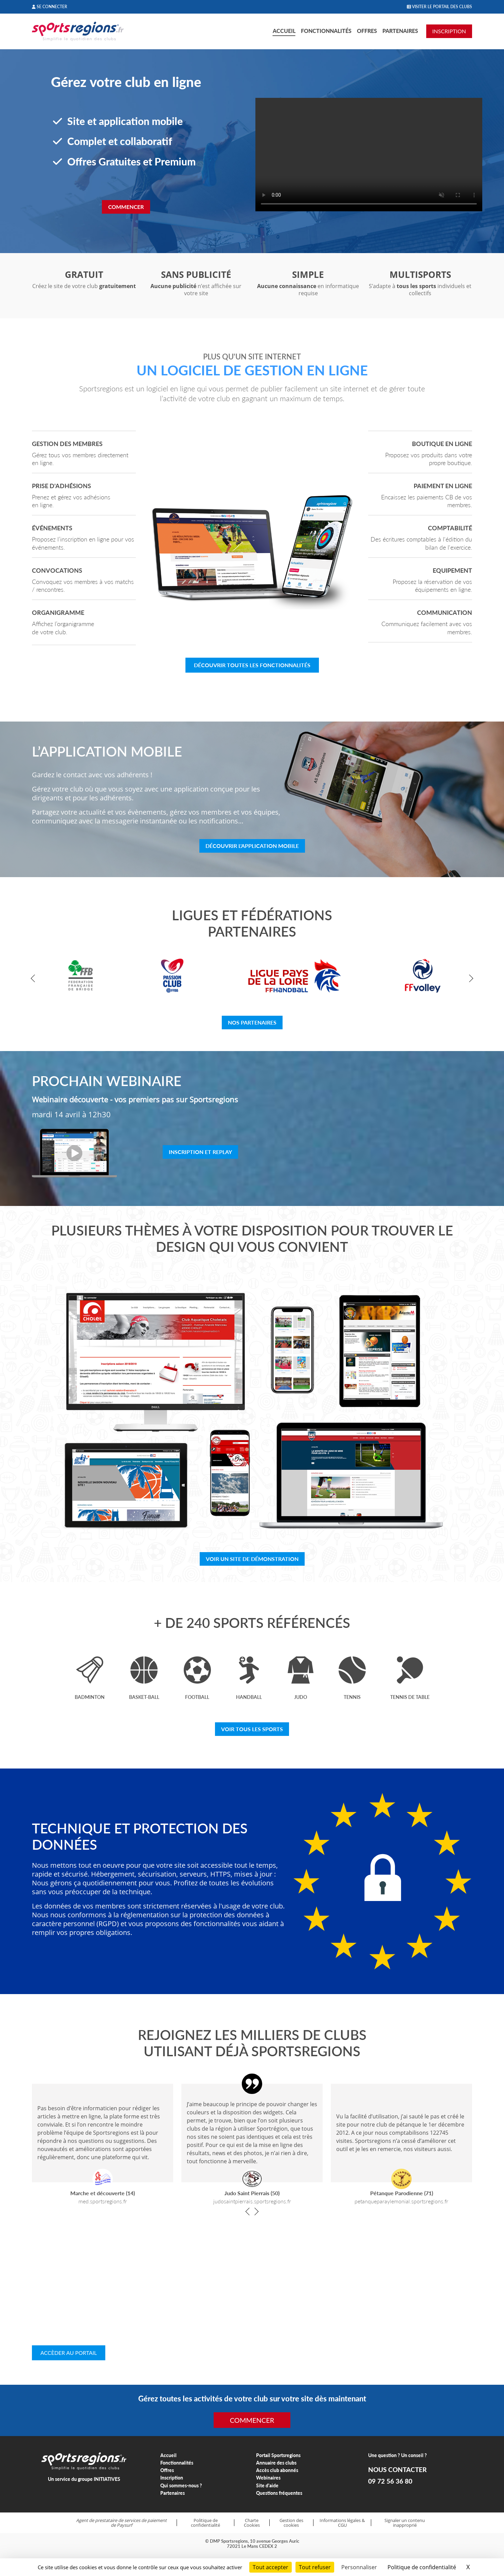 Image resolution: width=504 pixels, height=2576 pixels. I want to click on Badminton, so click(90, 1697).